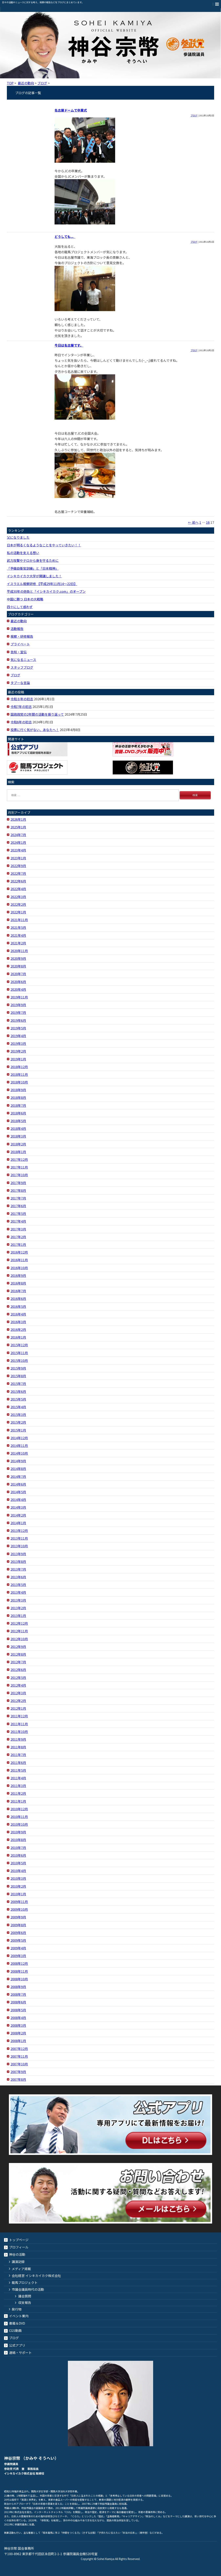 Image resolution: width=221 pixels, height=2576 pixels. I want to click on 2011年4月, so click(18, 1778).